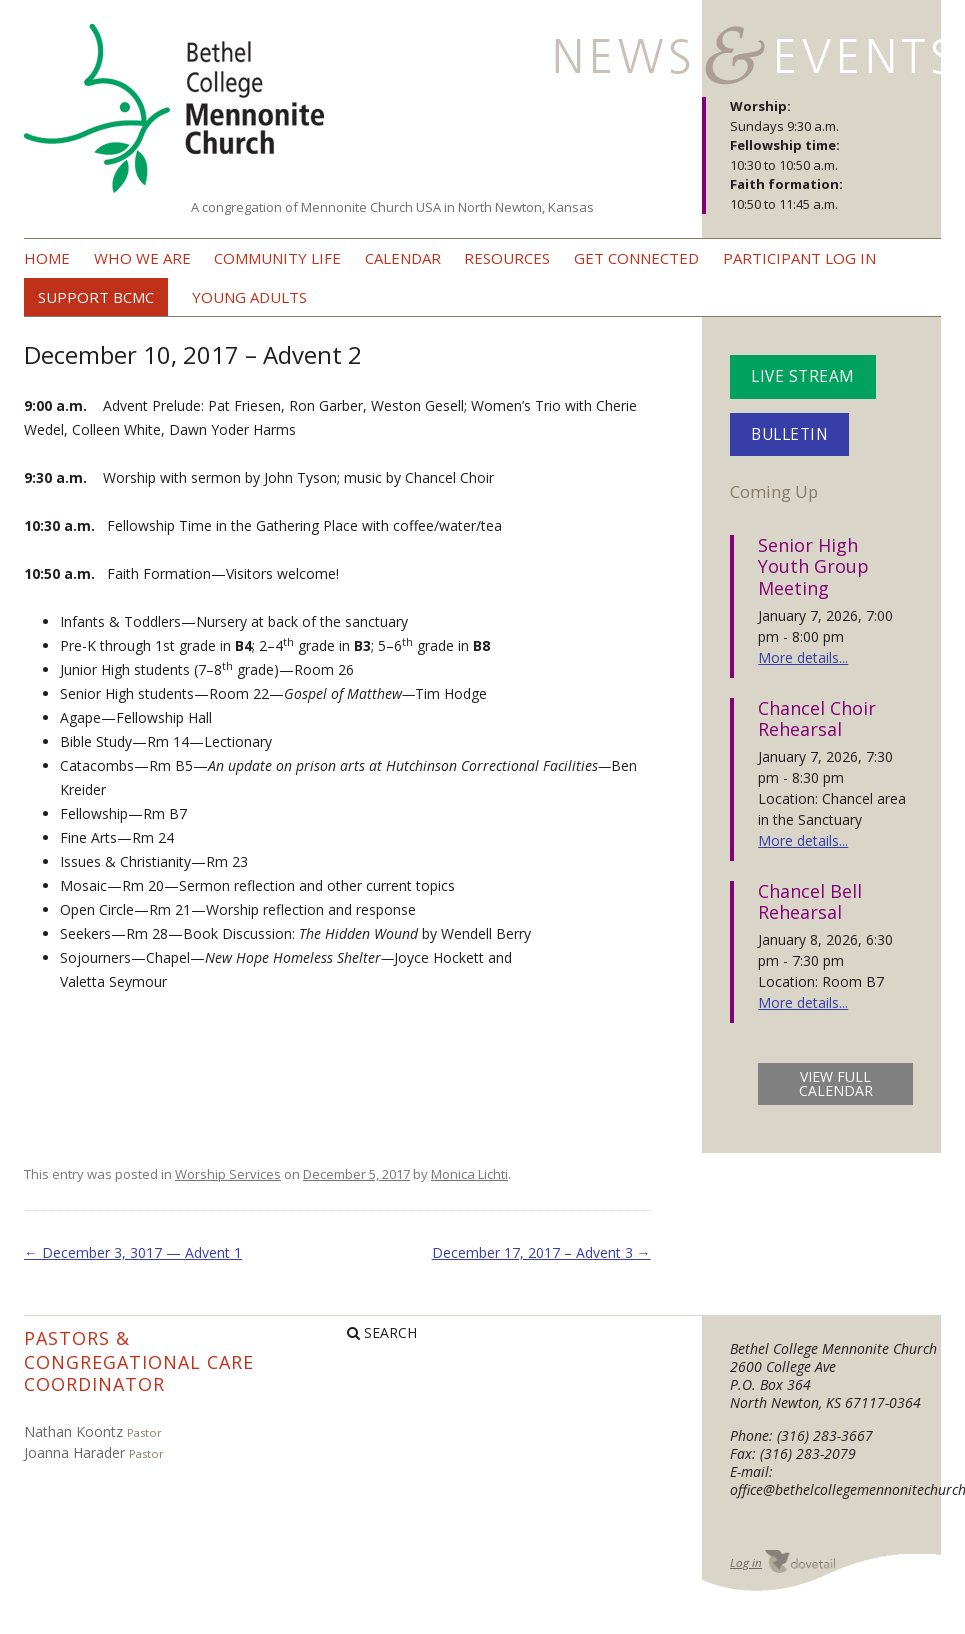  I want to click on Monica Lichti, so click(469, 1174).